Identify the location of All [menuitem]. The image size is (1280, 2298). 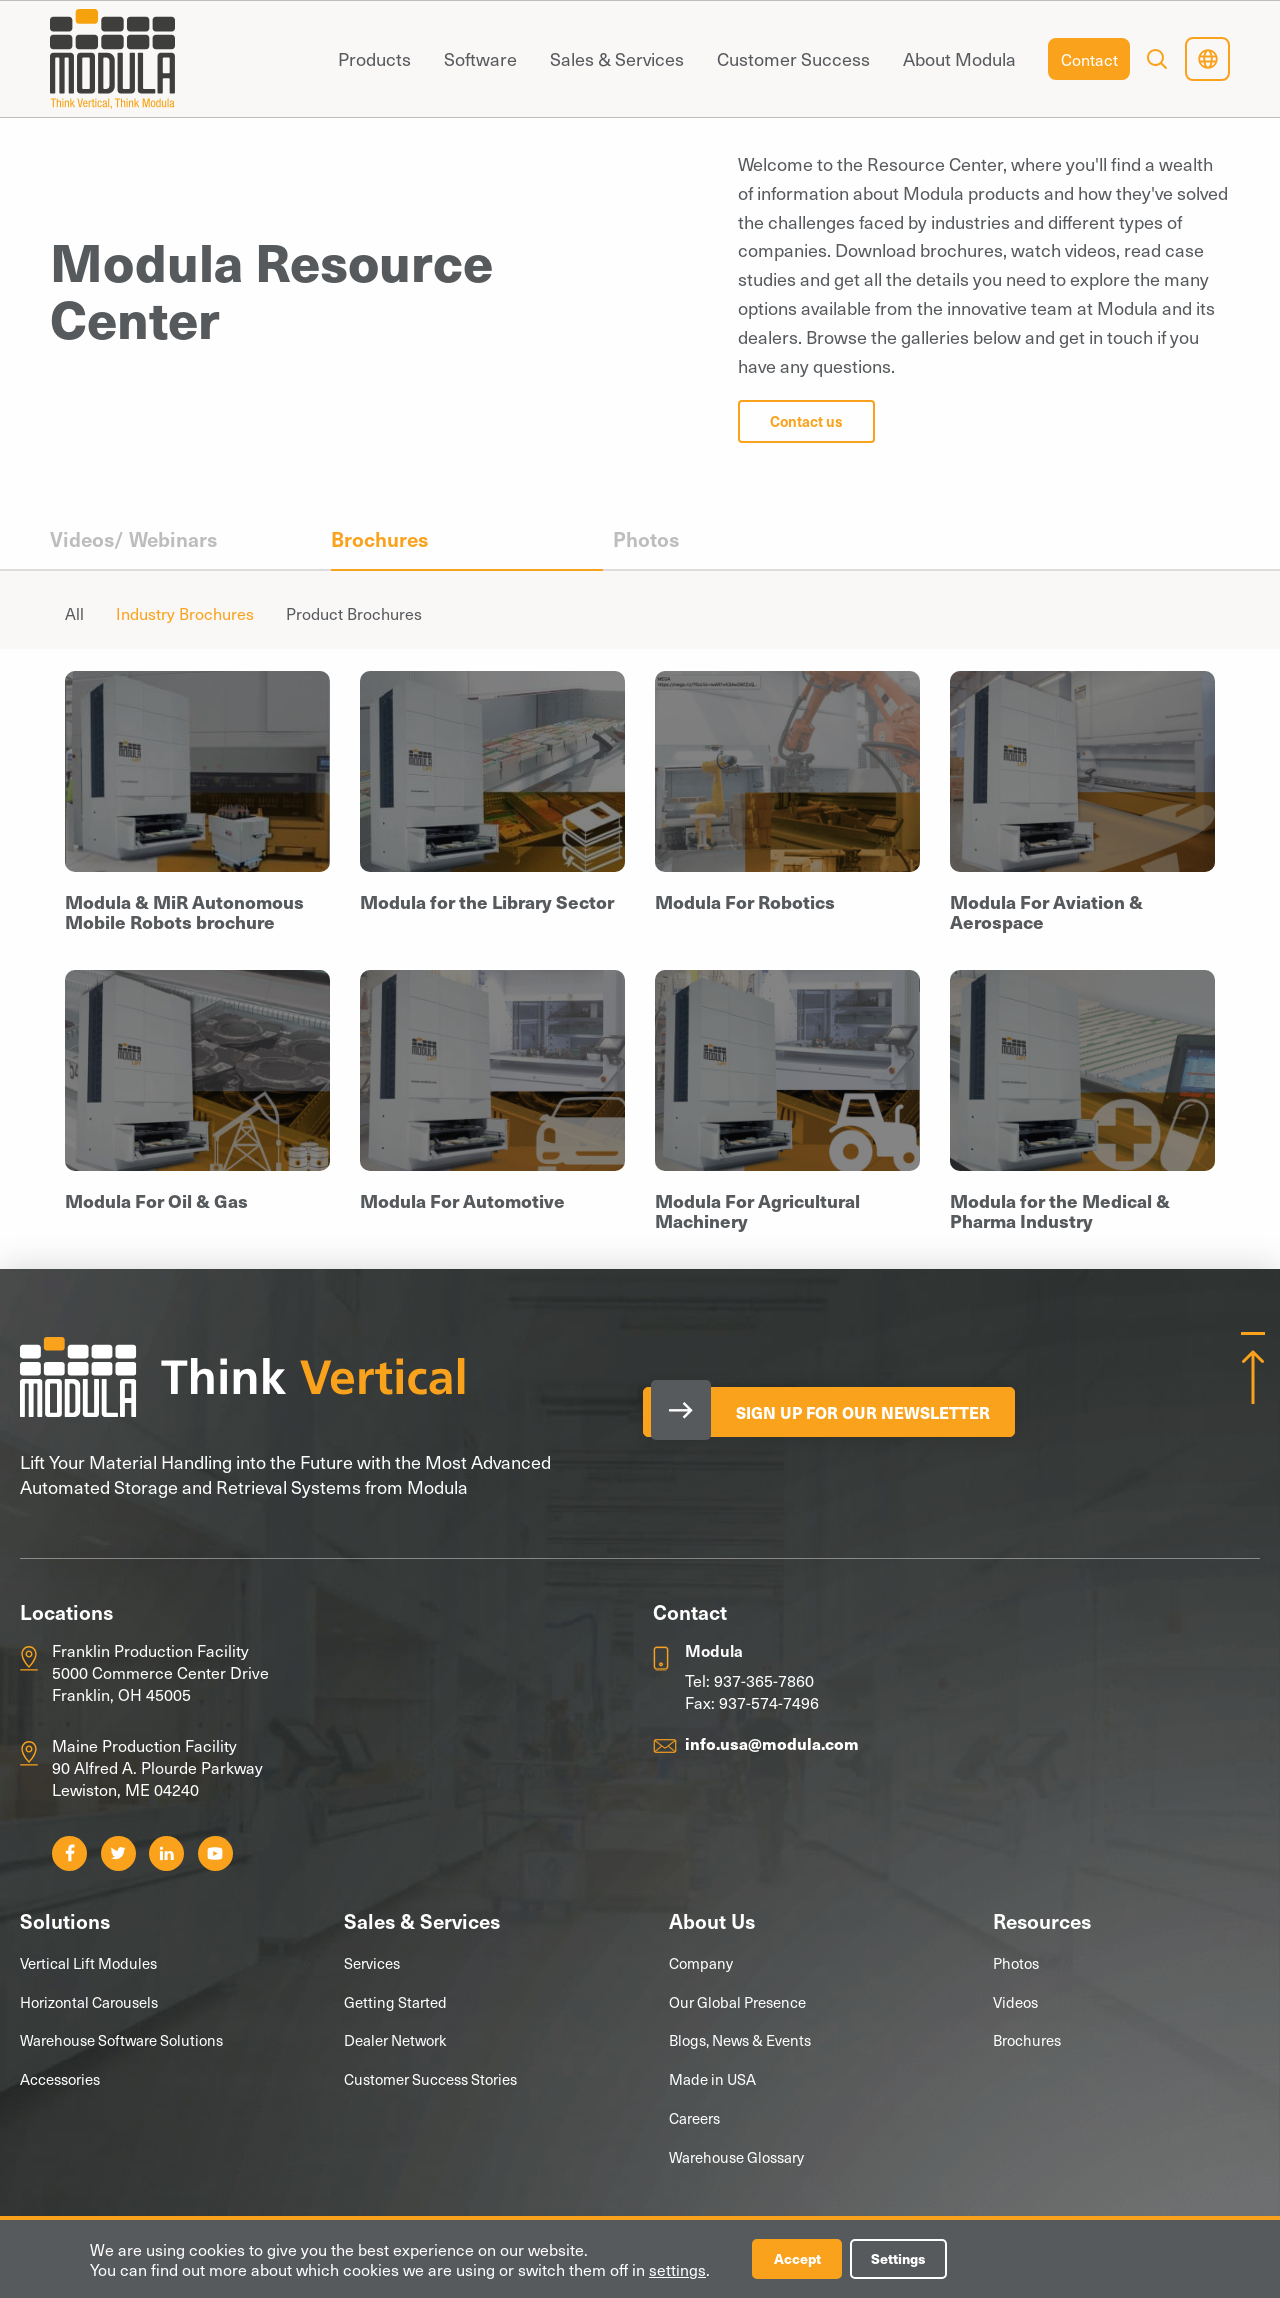
(74, 613).